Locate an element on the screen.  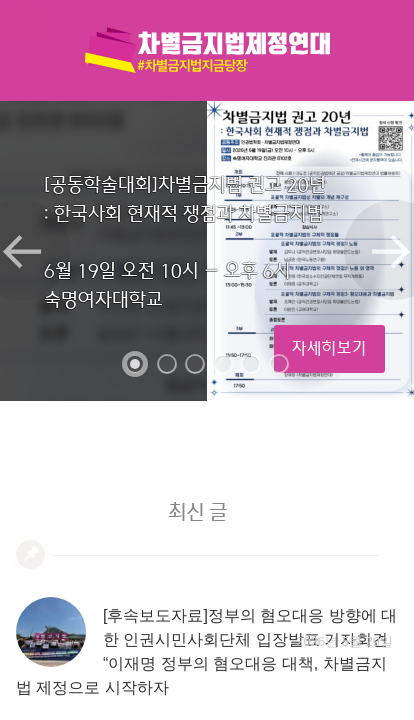
차별금지법제정연대 is located at coordinates (207, 50).